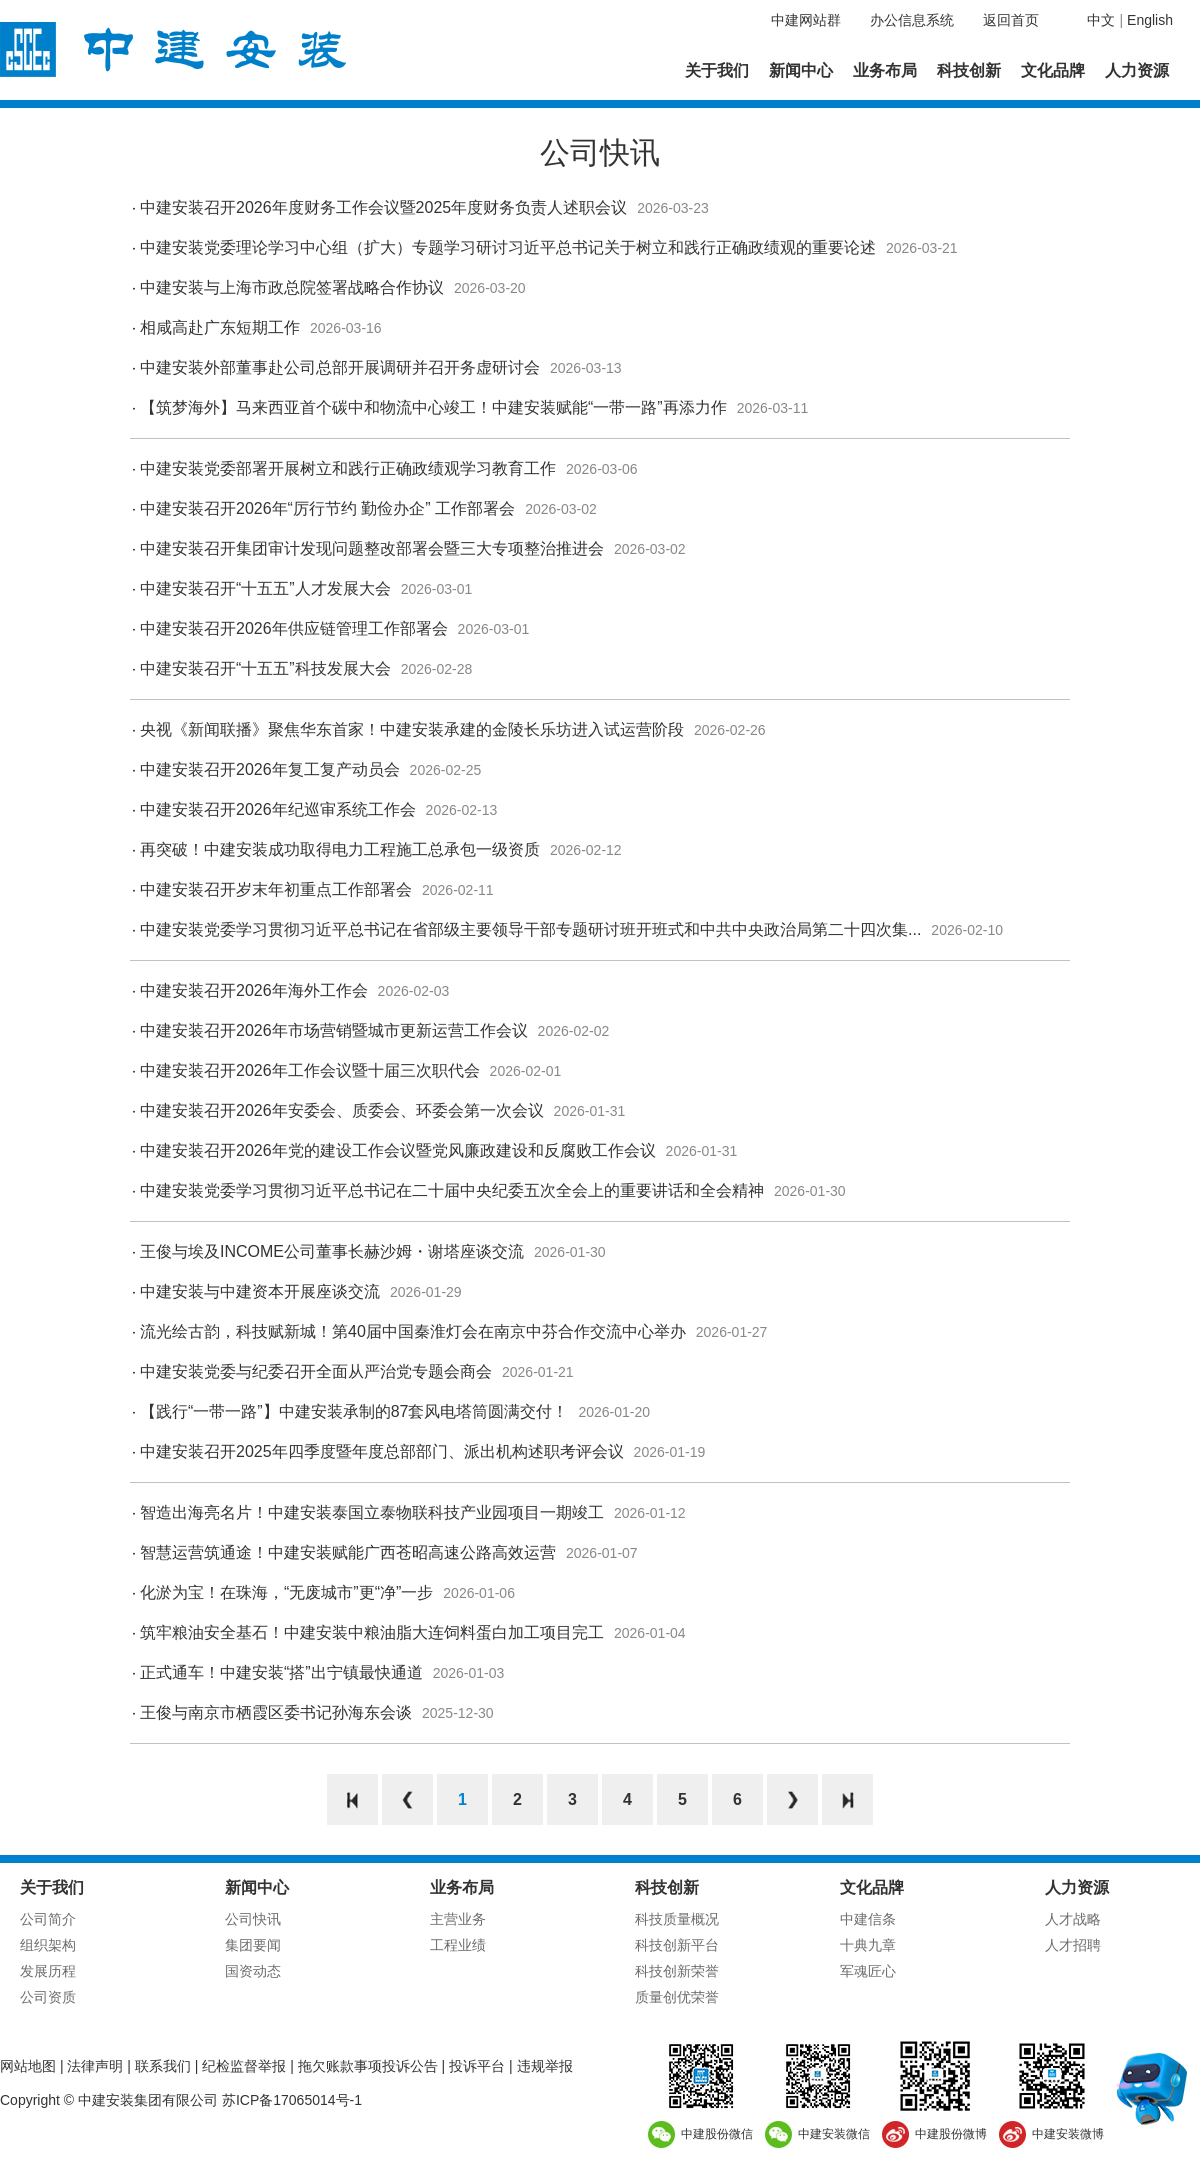 The height and width of the screenshot is (2170, 1200). Describe the element at coordinates (48, 1945) in the screenshot. I see `组织架构` at that location.